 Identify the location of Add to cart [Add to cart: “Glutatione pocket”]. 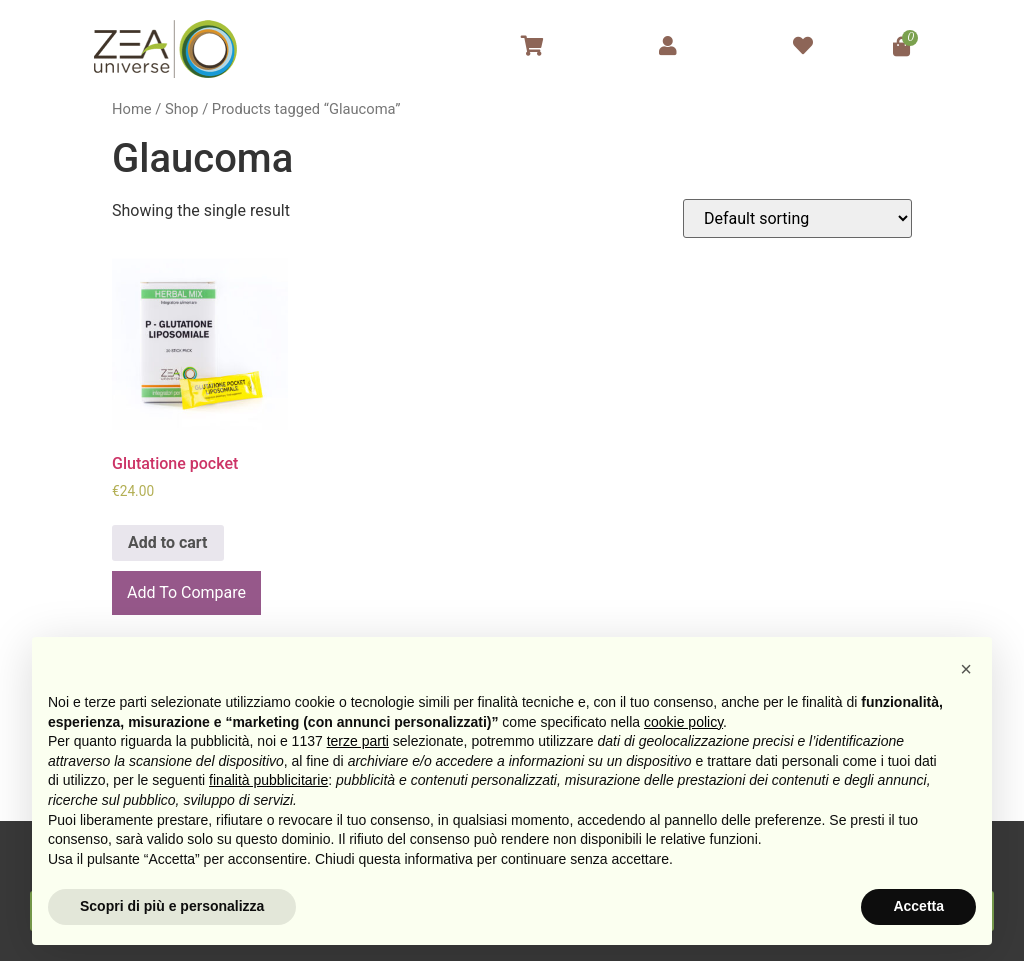
(168, 542).